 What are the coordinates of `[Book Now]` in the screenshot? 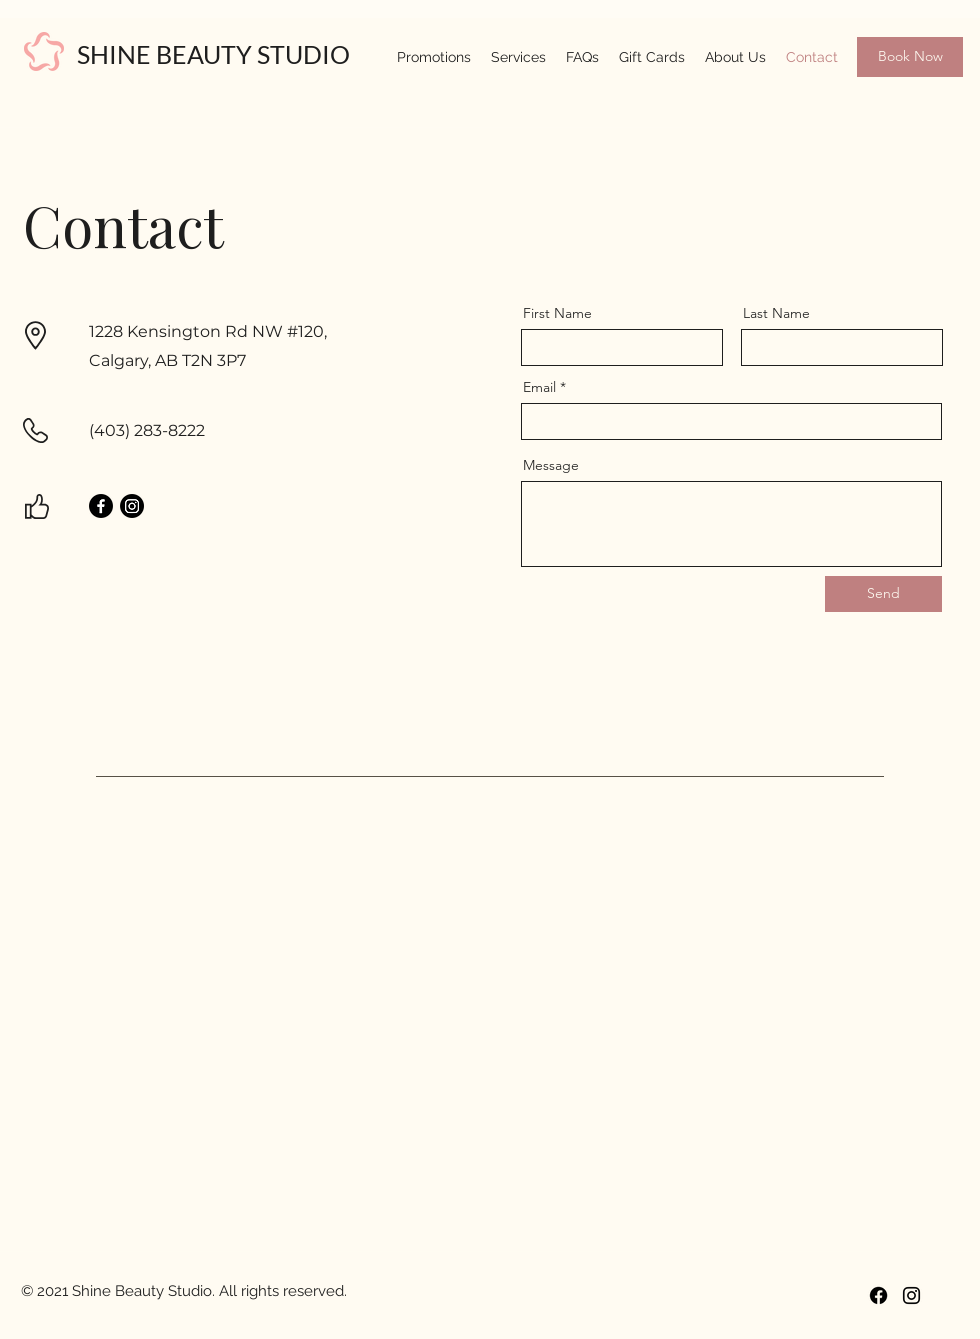 It's located at (910, 57).